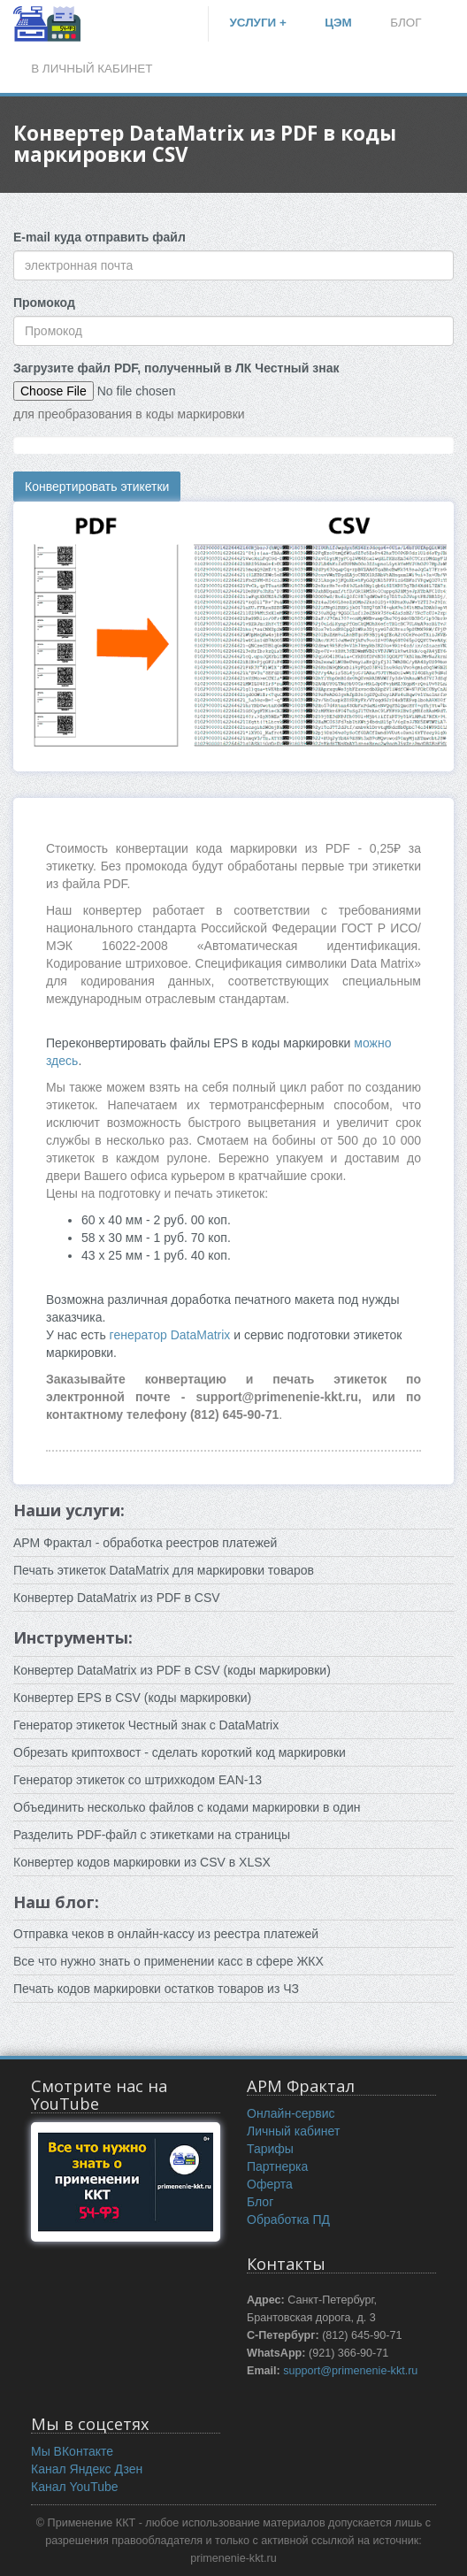 The height and width of the screenshot is (2576, 467). I want to click on АРМ Фрактал - обработка реестров платежей, so click(145, 1543).